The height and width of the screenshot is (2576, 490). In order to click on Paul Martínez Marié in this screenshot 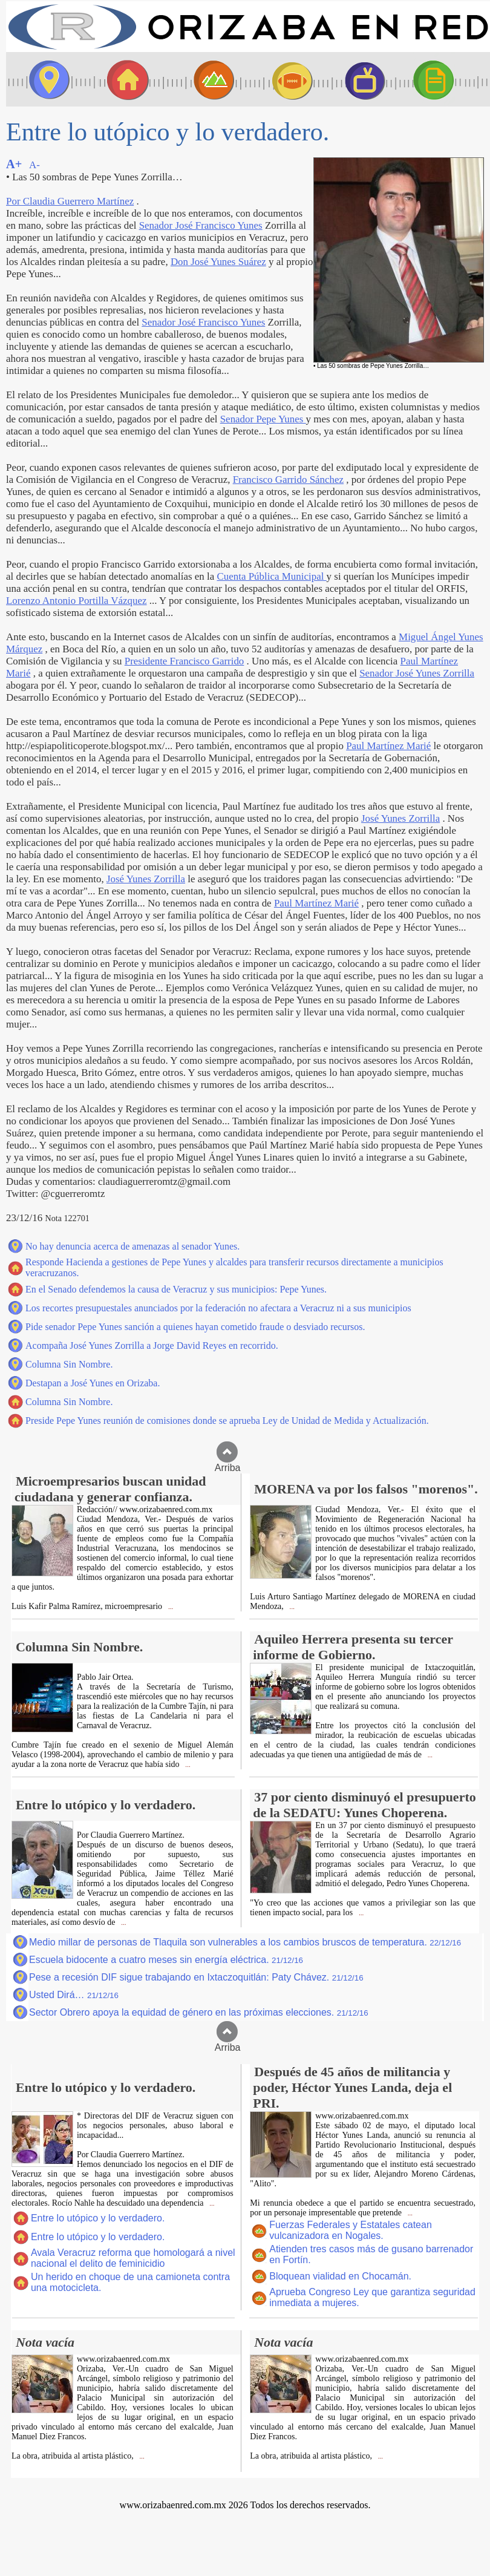, I will do `click(388, 746)`.